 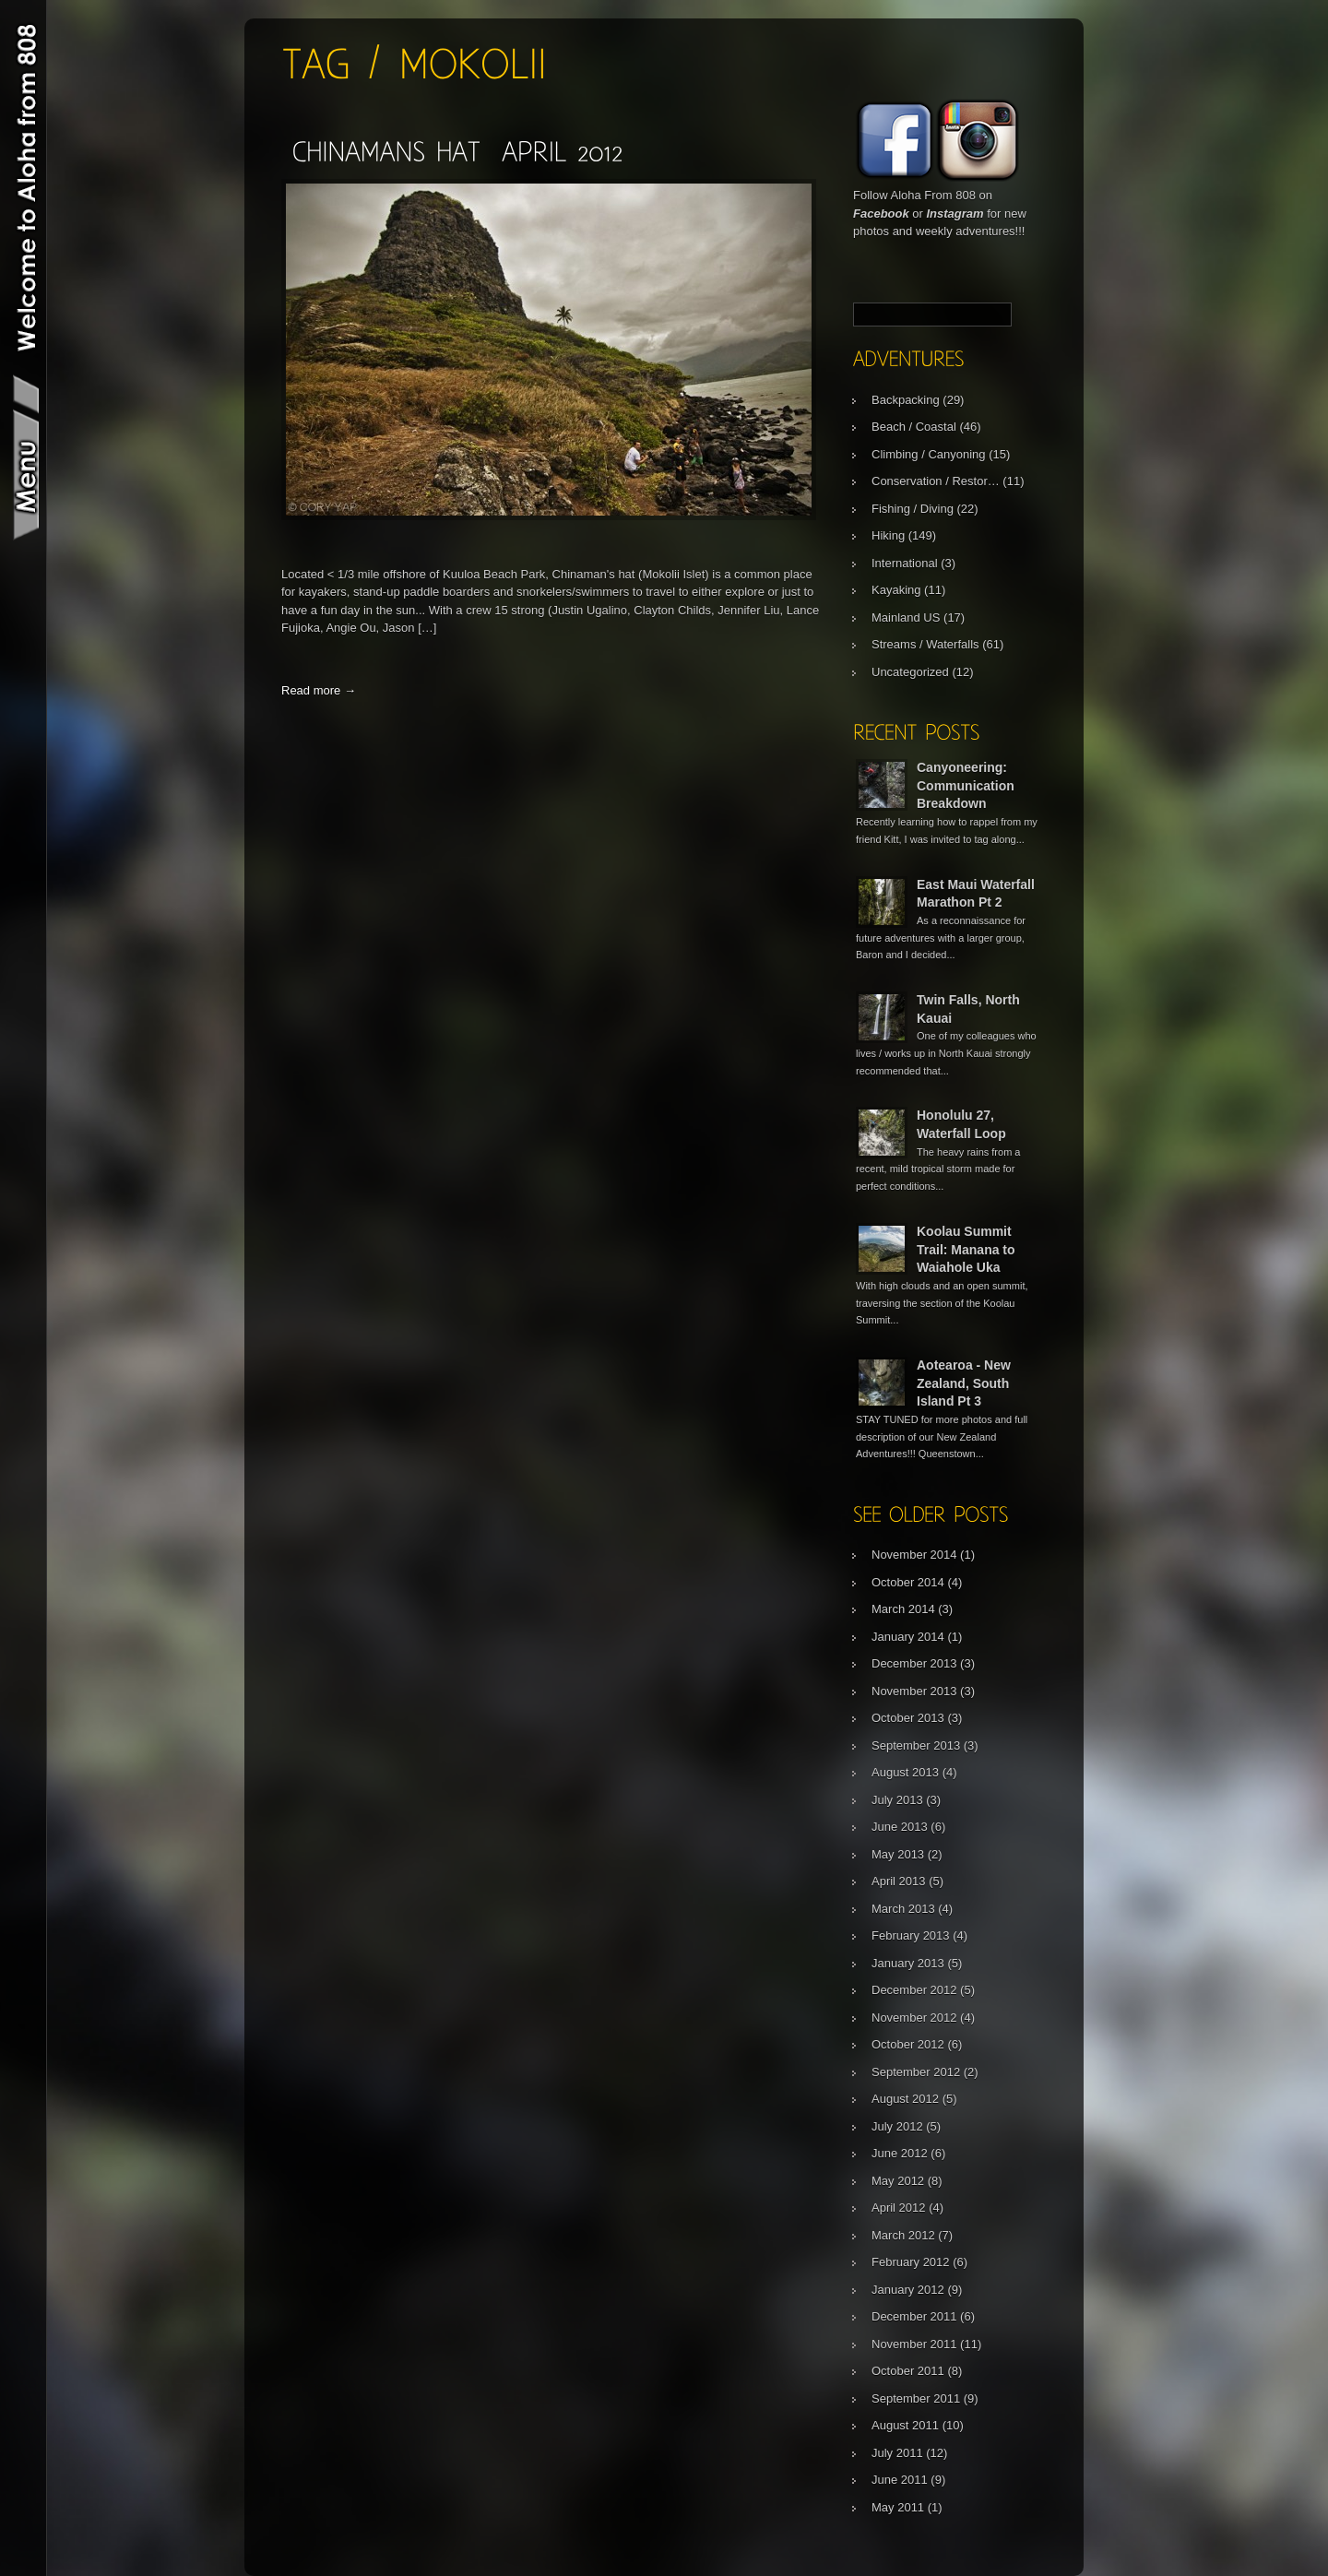 What do you see at coordinates (914, 1691) in the screenshot?
I see `November 2013` at bounding box center [914, 1691].